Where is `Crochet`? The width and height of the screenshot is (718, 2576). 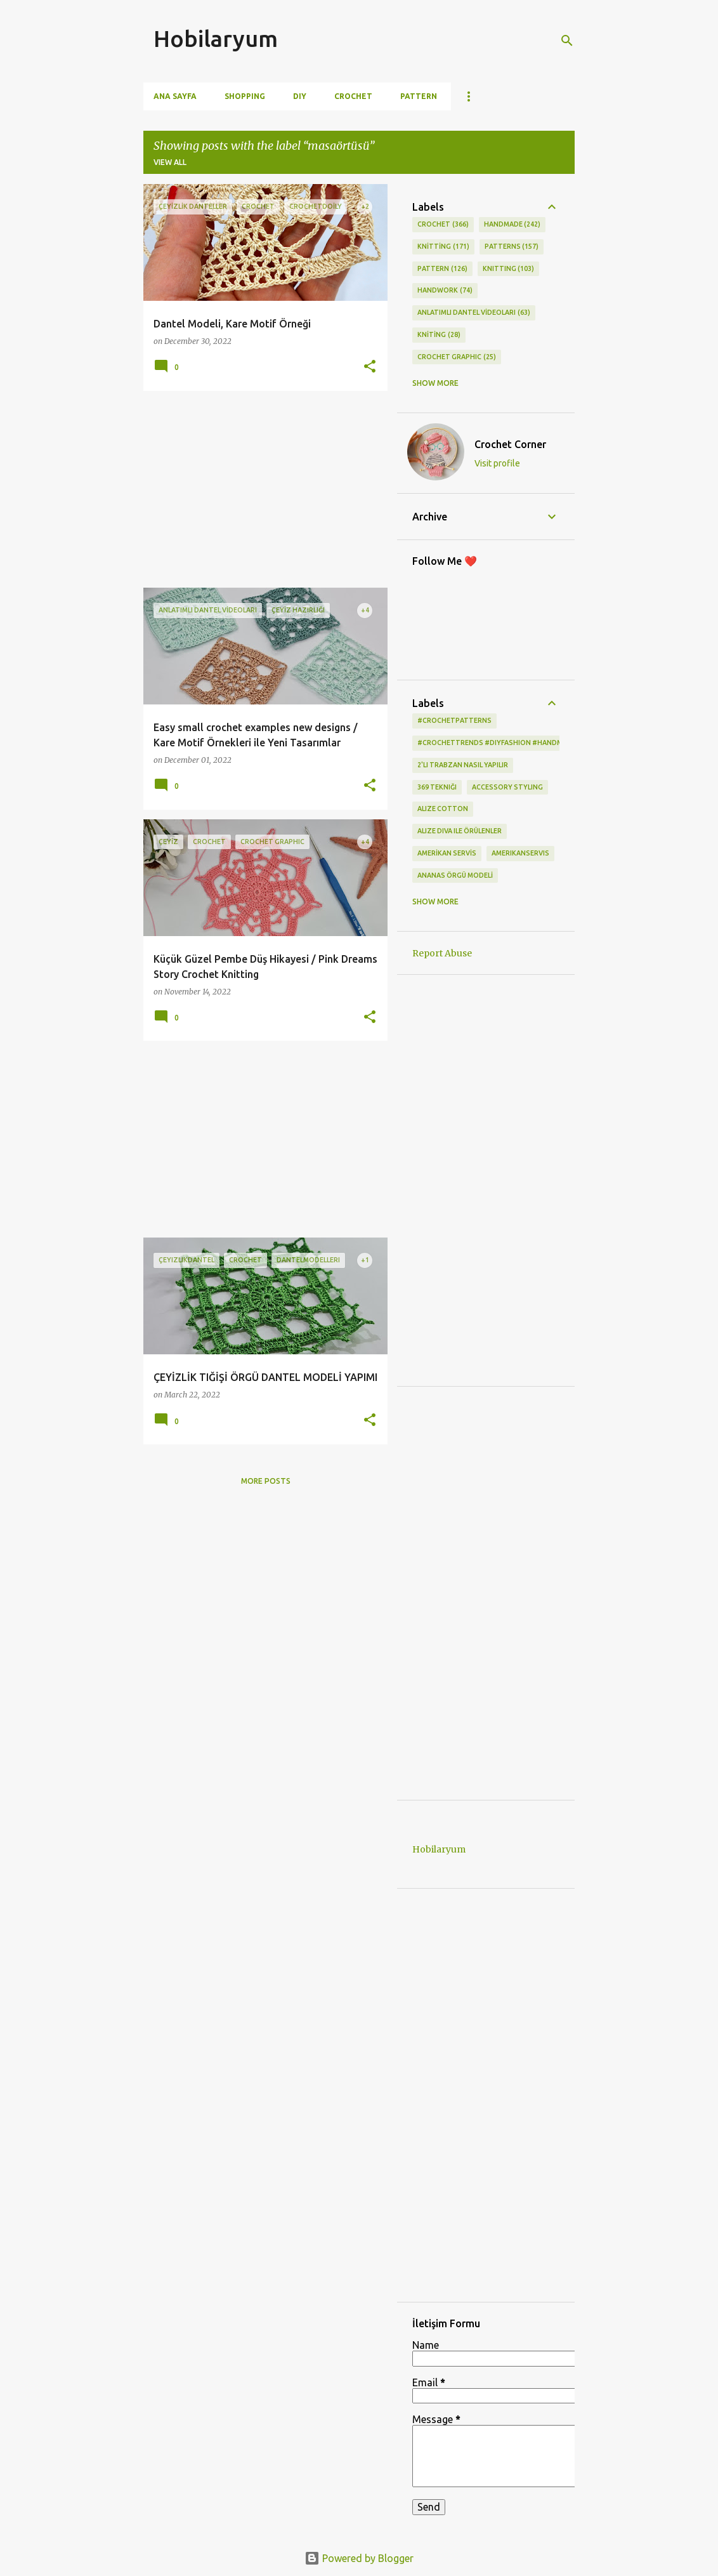 Crochet is located at coordinates (353, 96).